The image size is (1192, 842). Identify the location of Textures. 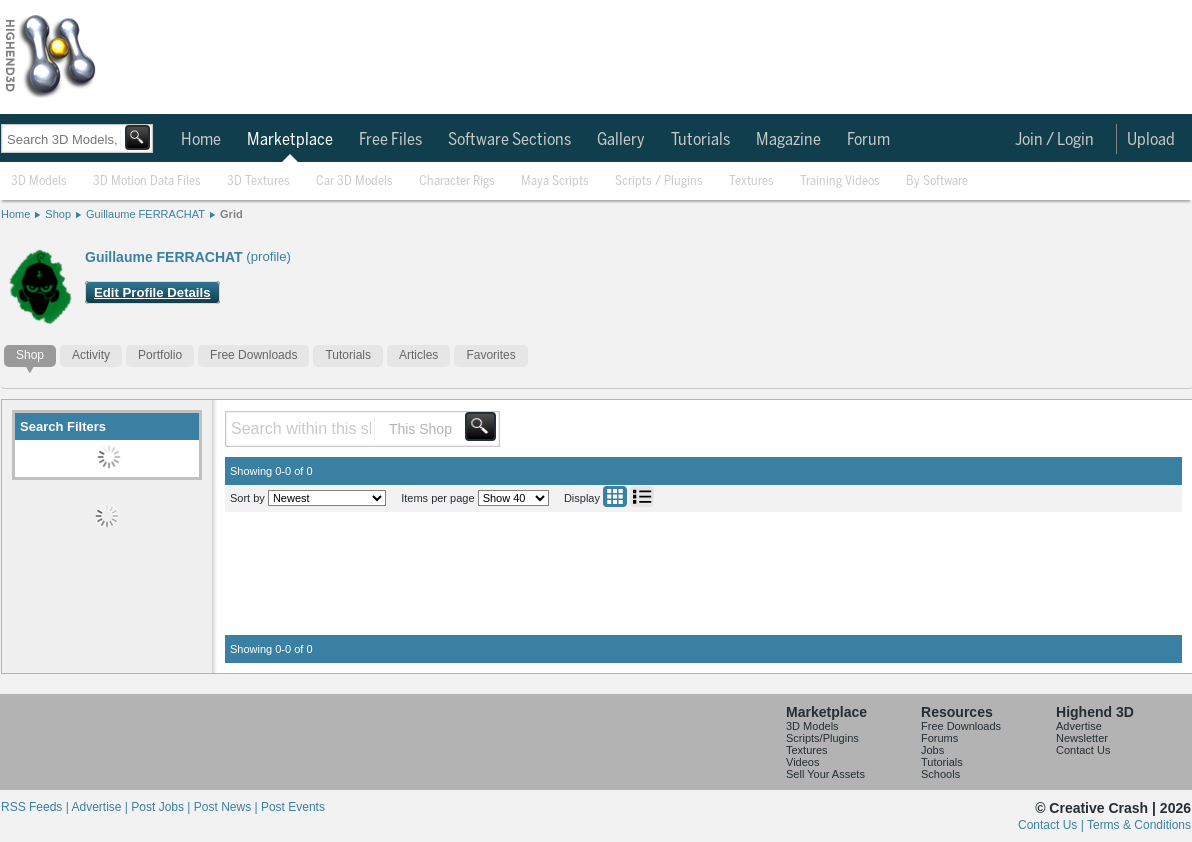
(751, 181).